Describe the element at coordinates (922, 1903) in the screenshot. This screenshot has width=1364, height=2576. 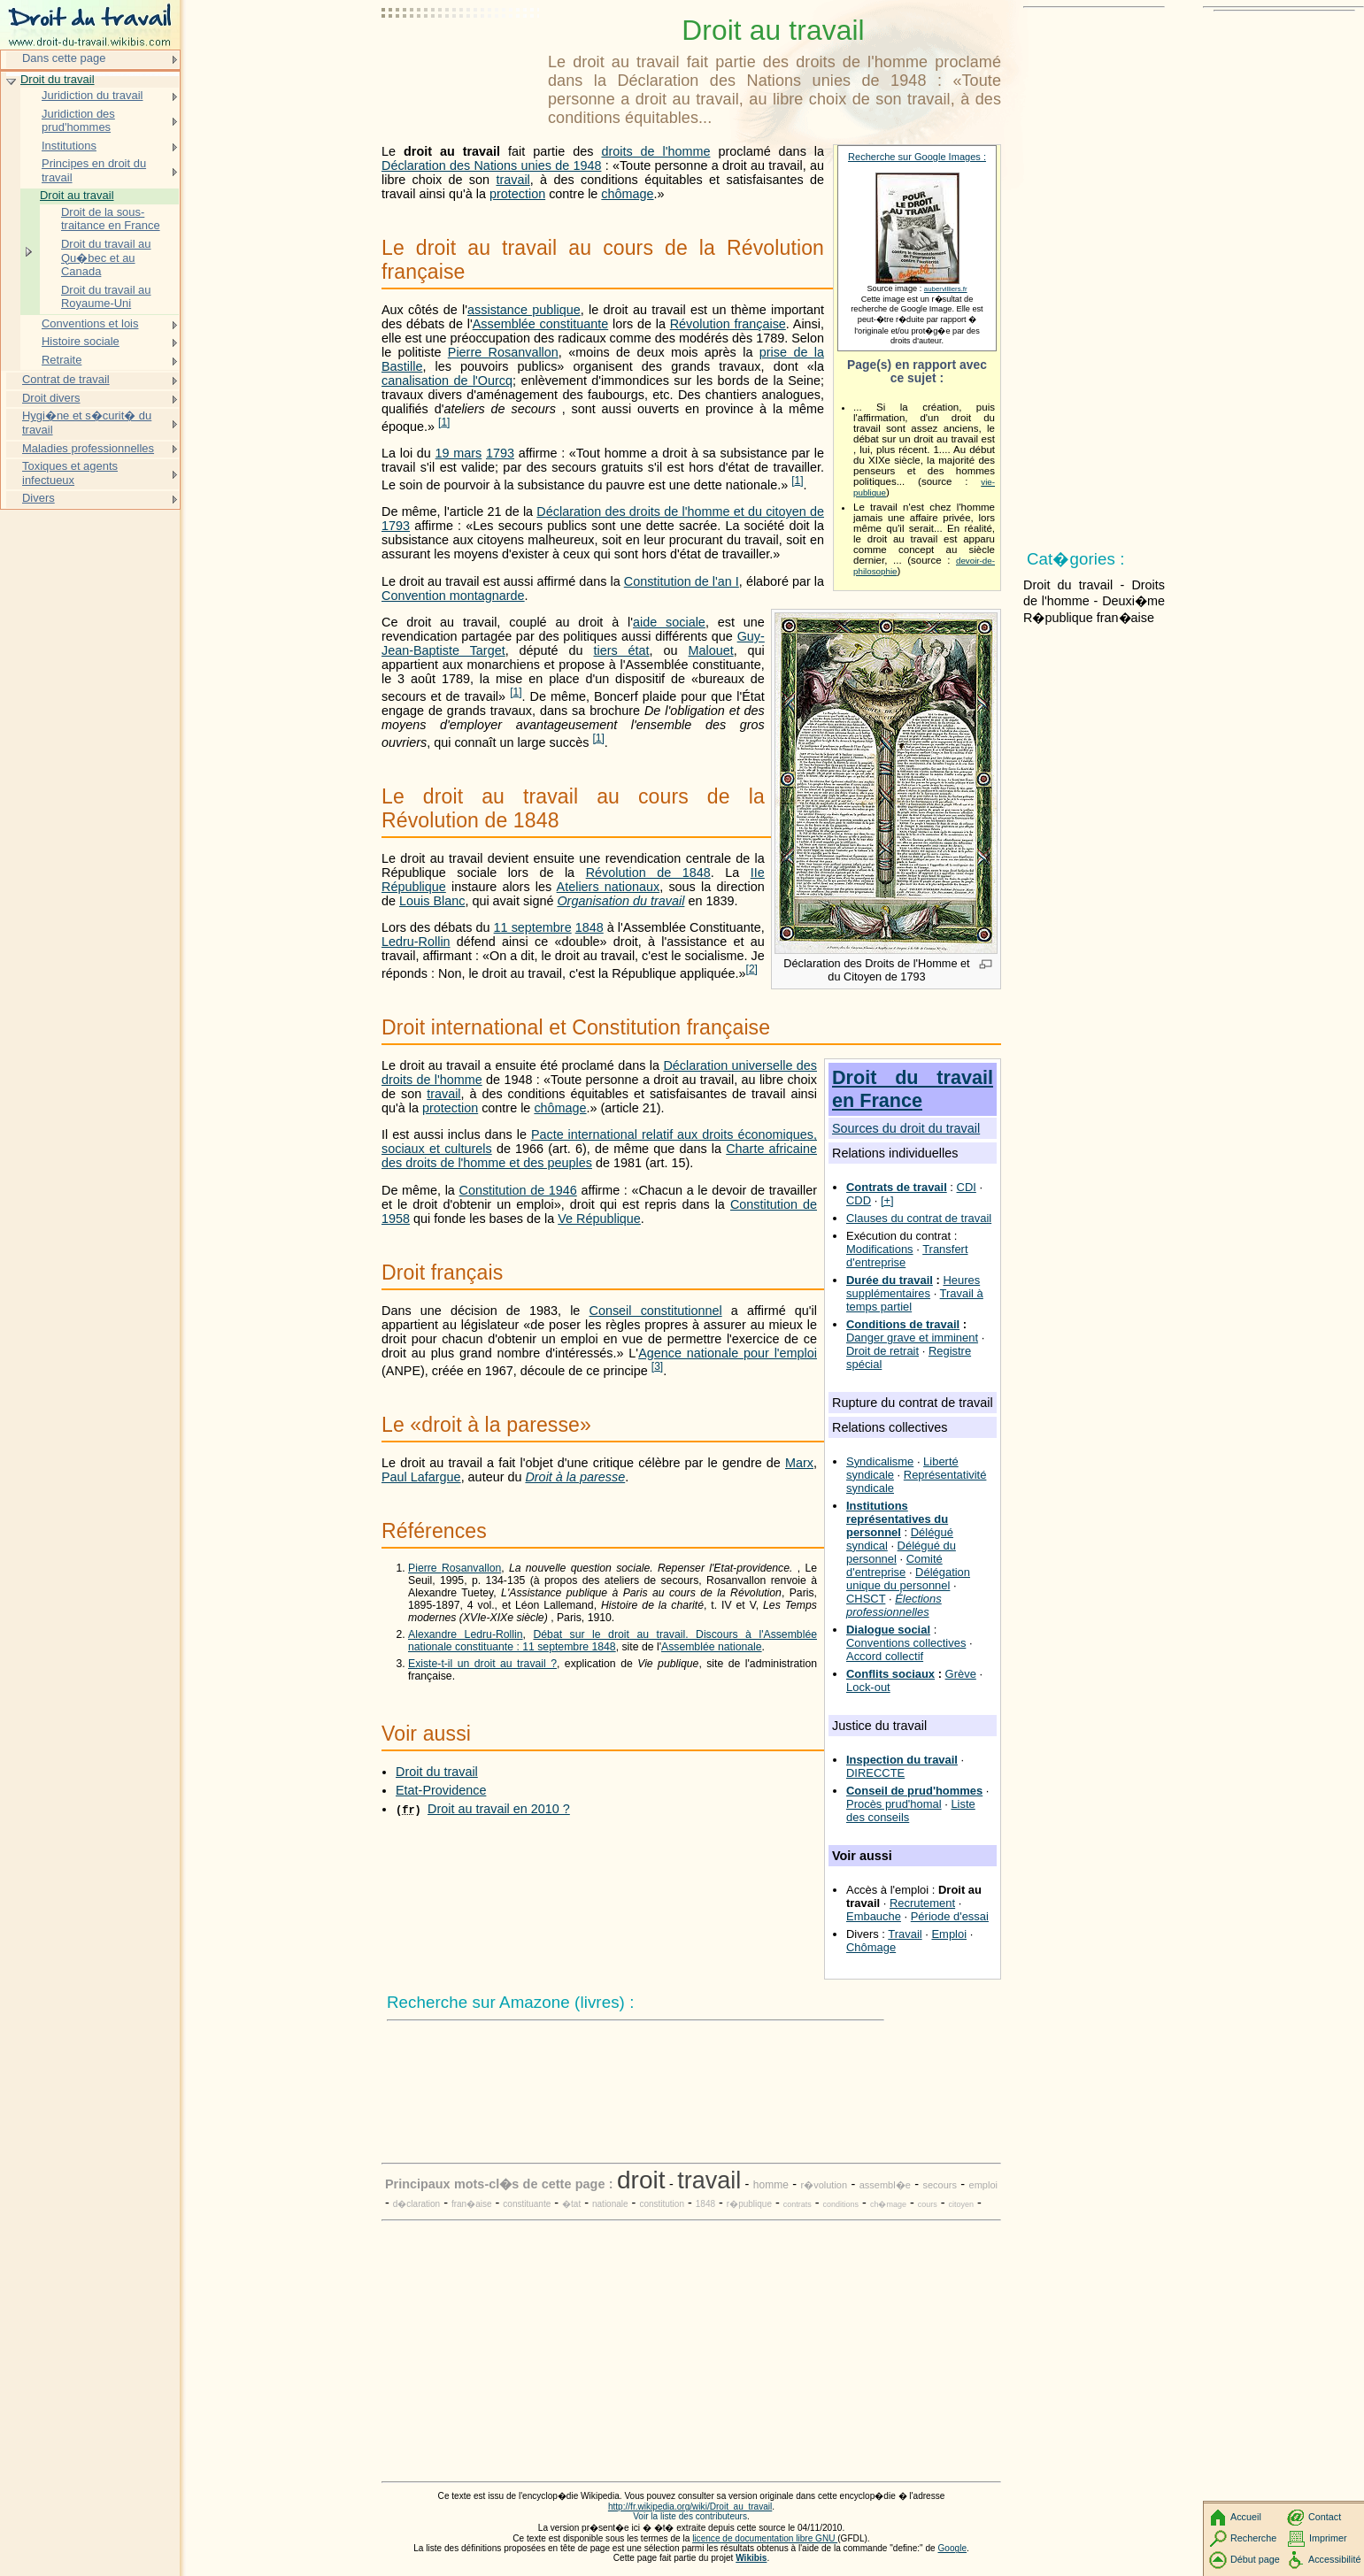
I see `Recrutement` at that location.